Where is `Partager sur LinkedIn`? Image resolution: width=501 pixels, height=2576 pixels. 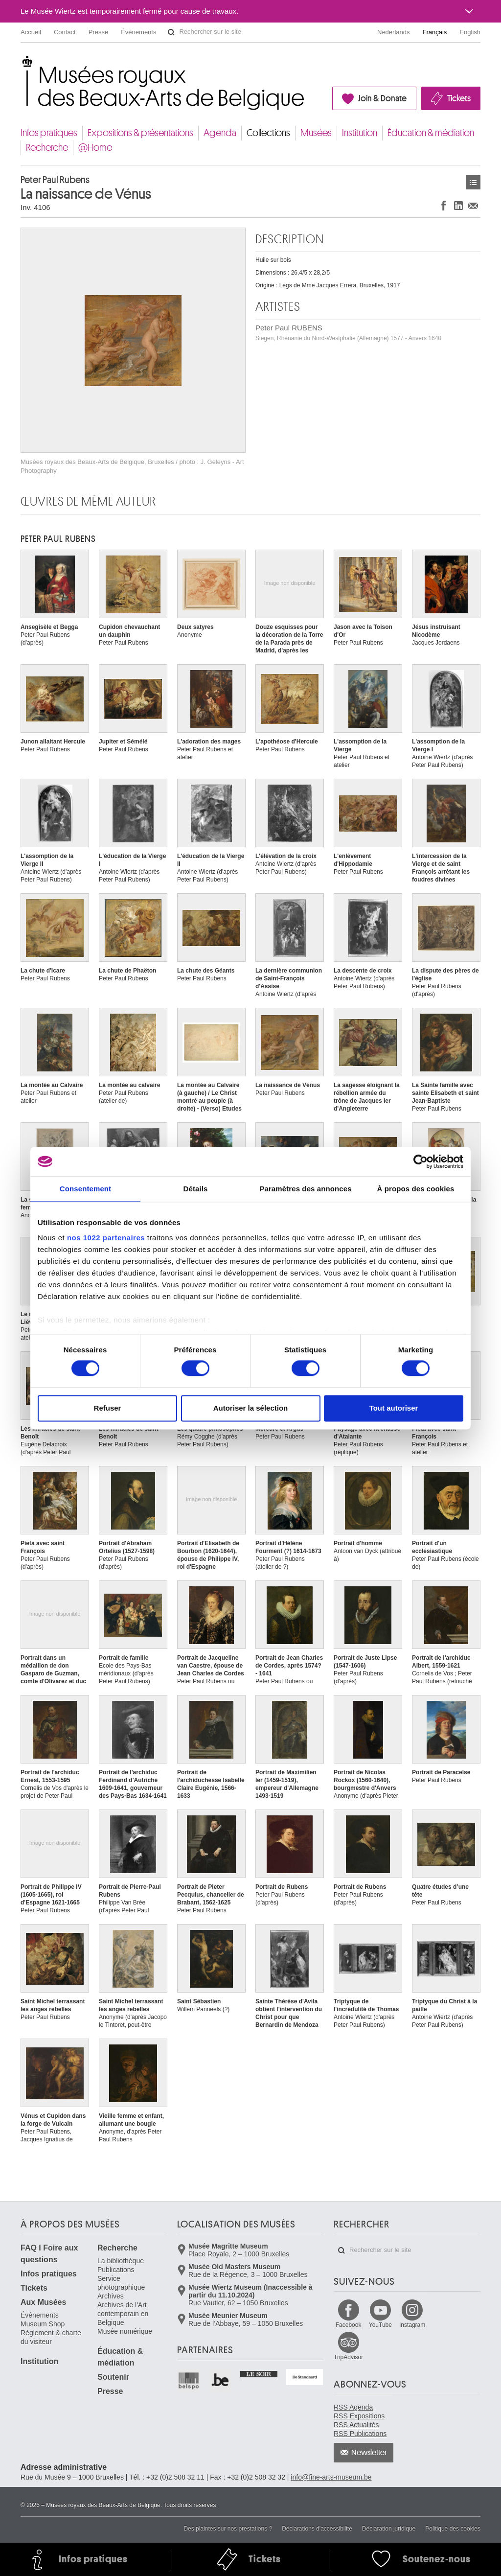 Partager sur LinkedIn is located at coordinates (458, 205).